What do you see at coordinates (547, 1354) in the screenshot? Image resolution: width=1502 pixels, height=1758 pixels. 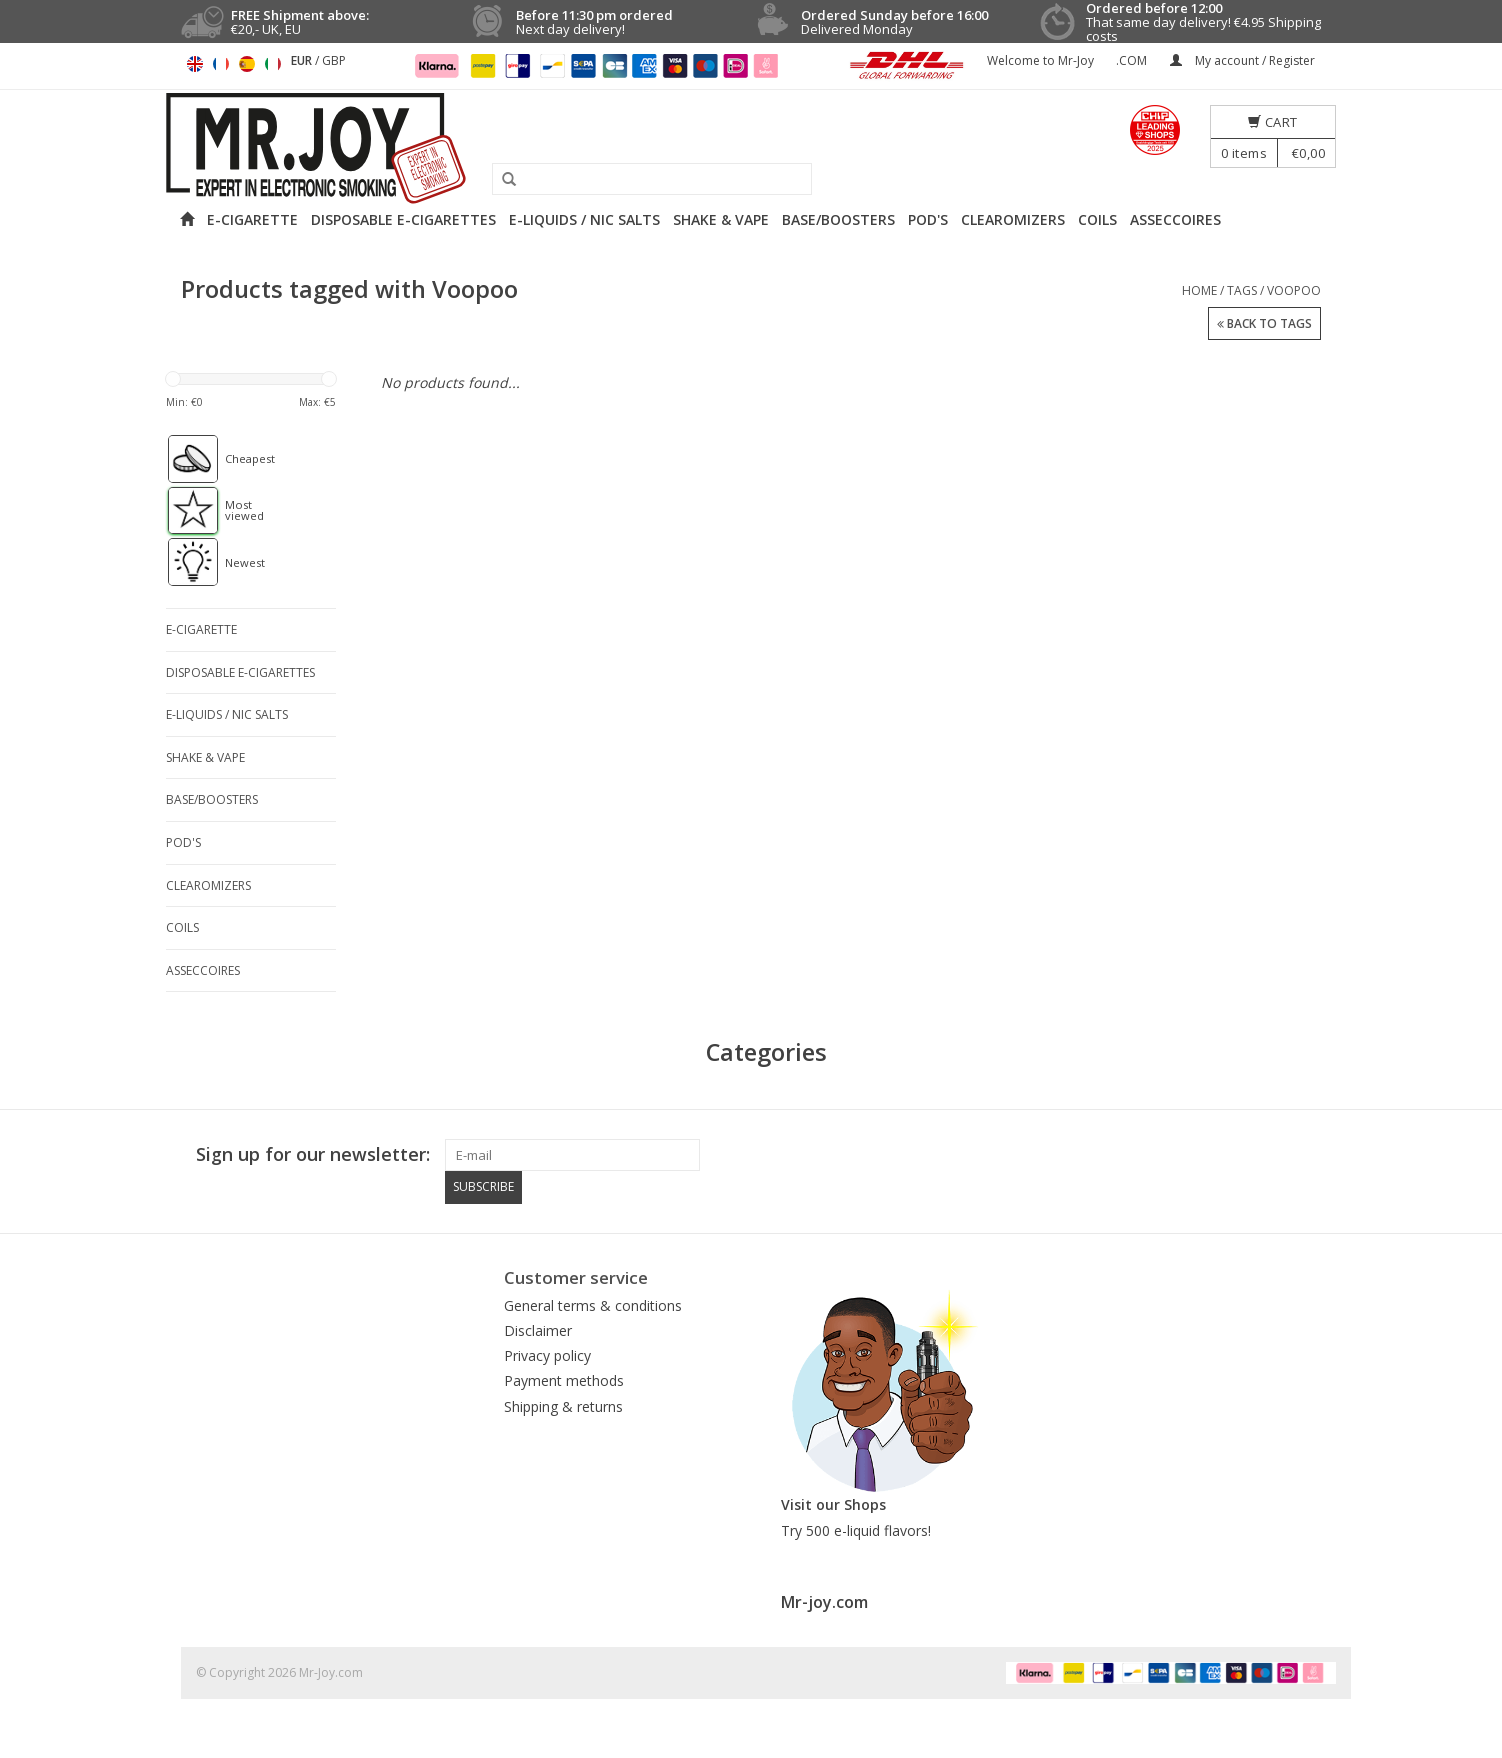 I see `Privacy policy` at bounding box center [547, 1354].